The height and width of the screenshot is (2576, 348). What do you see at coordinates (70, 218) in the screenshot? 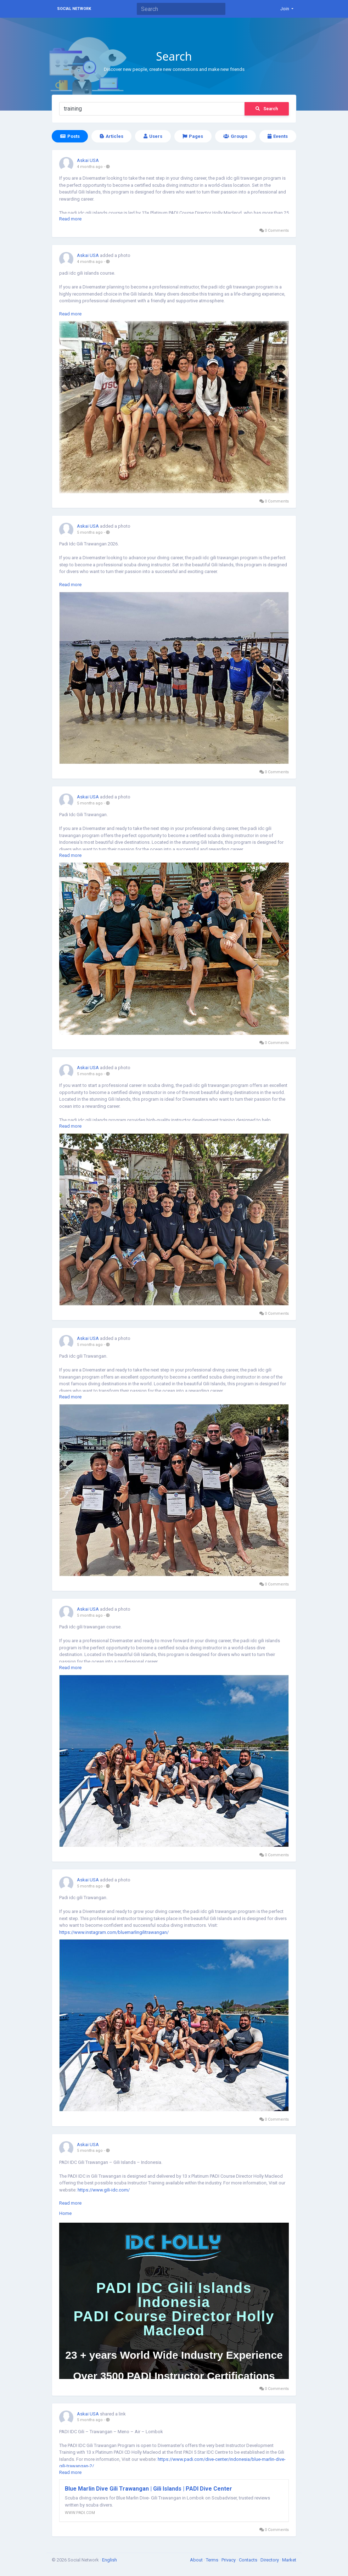
I see `Read more` at bounding box center [70, 218].